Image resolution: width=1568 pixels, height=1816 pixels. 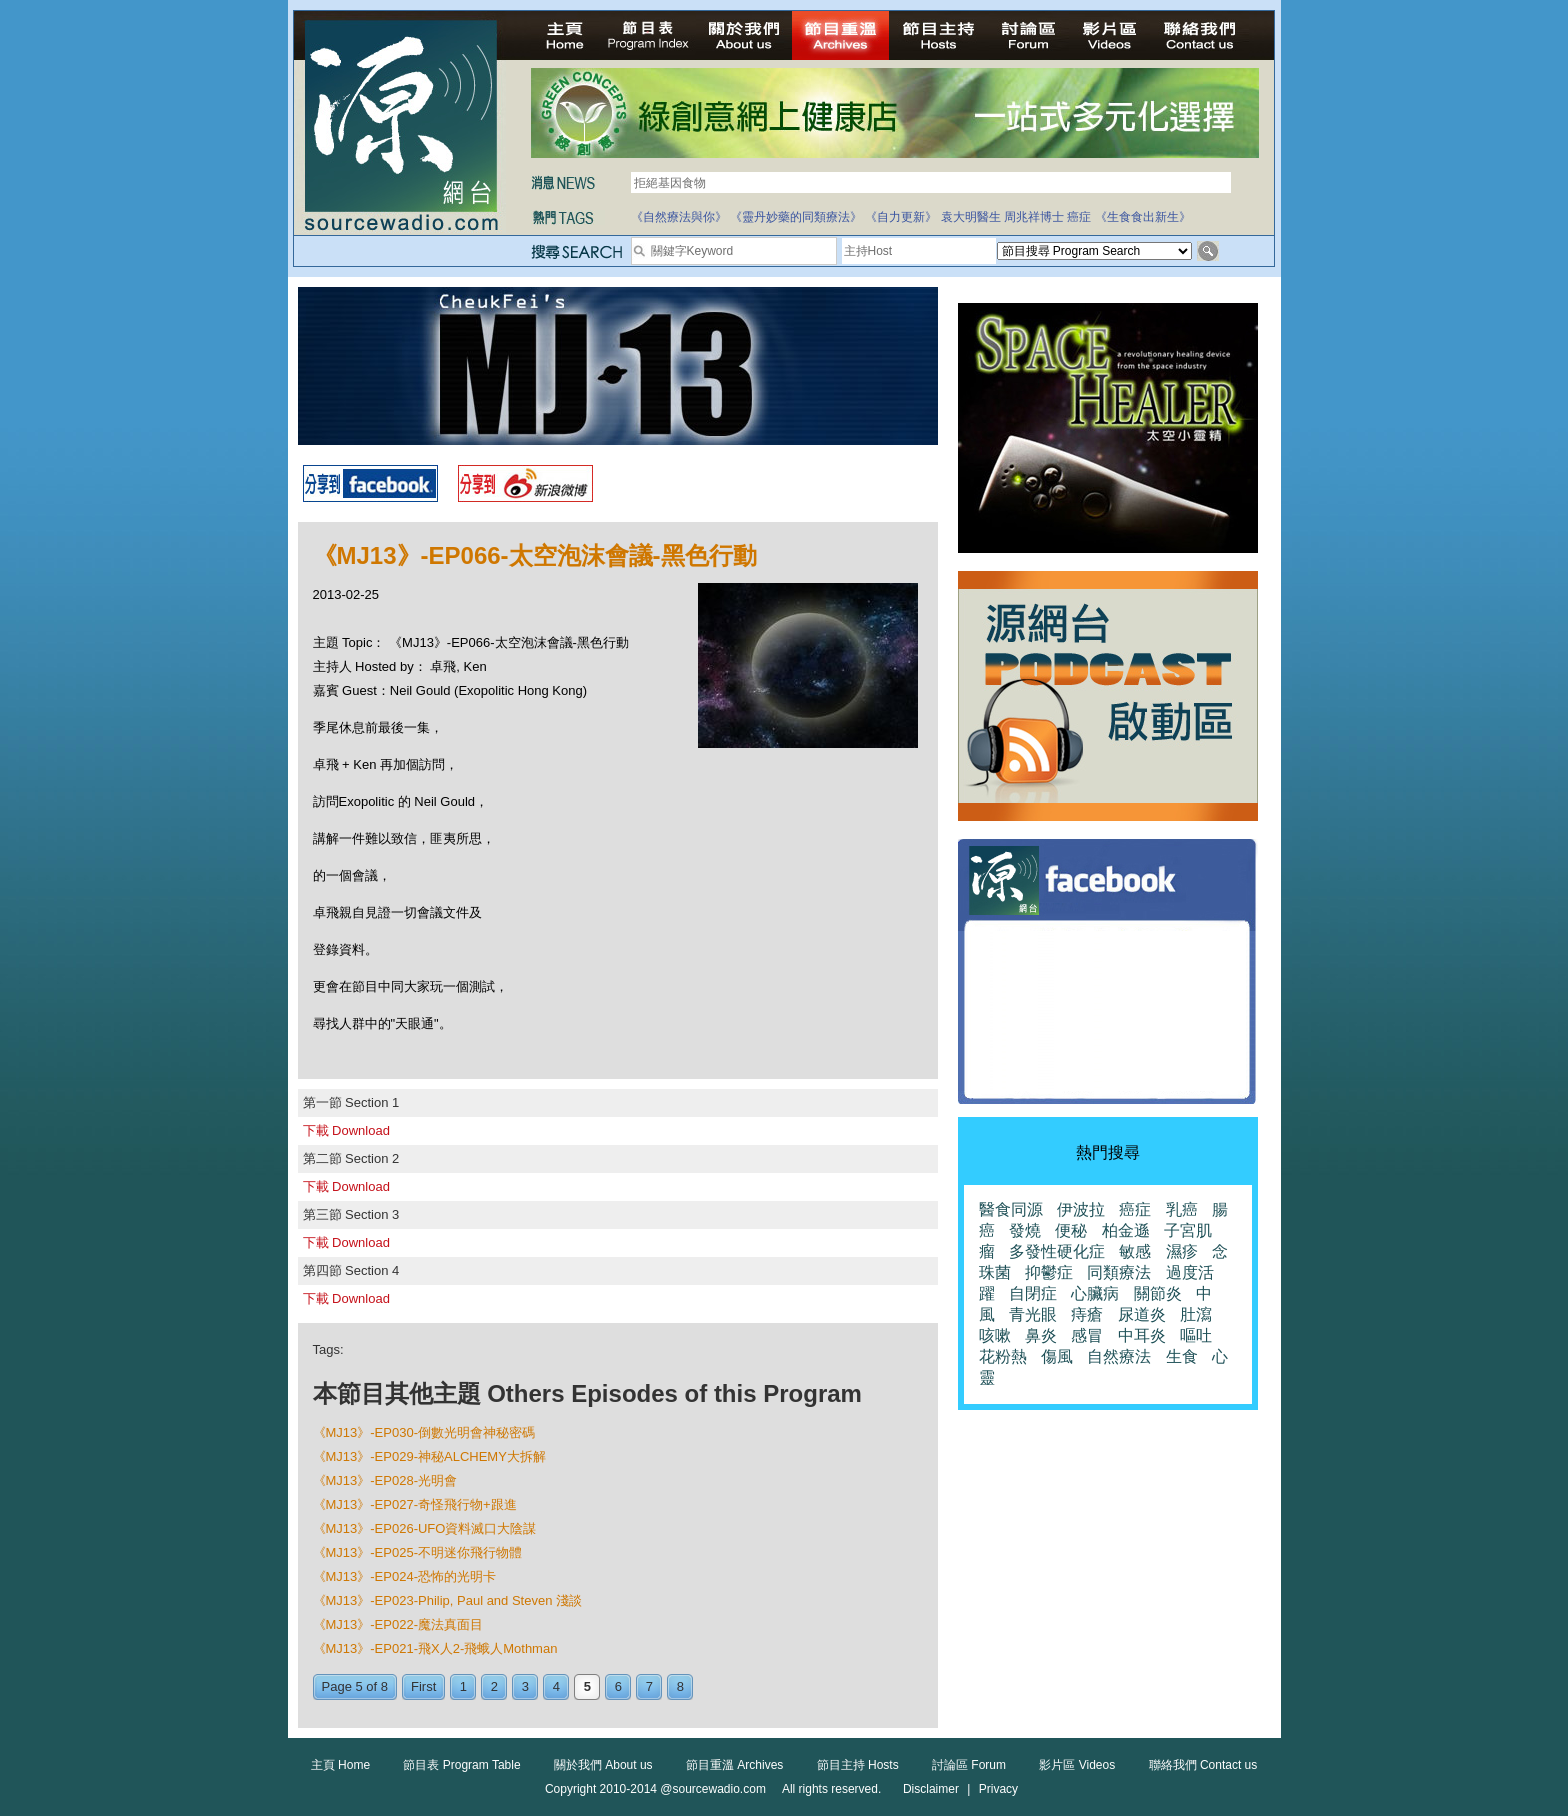 I want to click on 自閉症, so click(x=1033, y=1293).